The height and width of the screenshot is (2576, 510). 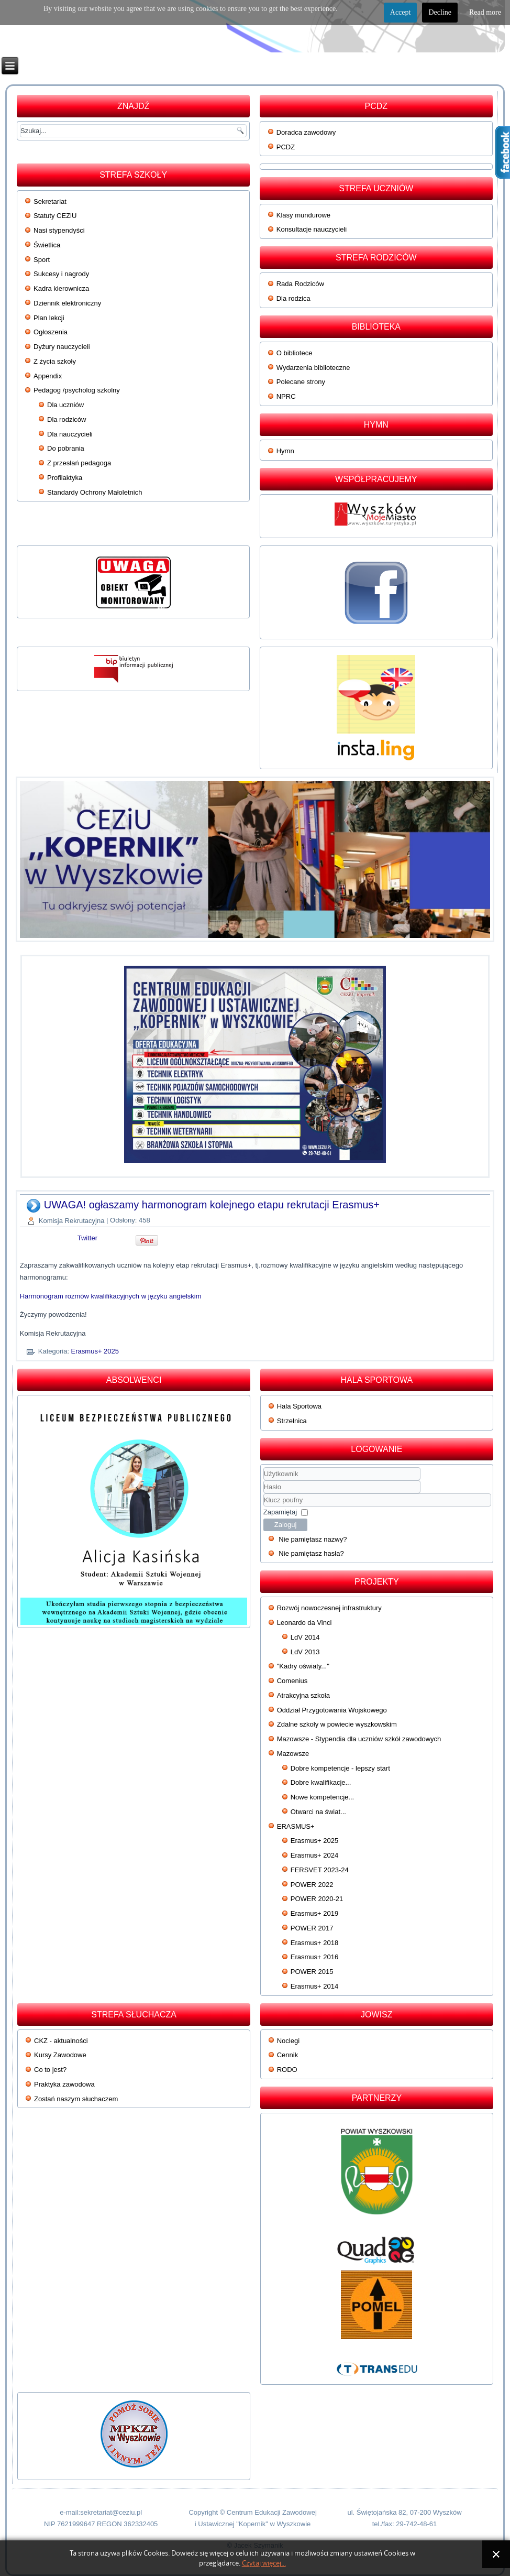 What do you see at coordinates (313, 368) in the screenshot?
I see `Wydarzenia biblioteczne` at bounding box center [313, 368].